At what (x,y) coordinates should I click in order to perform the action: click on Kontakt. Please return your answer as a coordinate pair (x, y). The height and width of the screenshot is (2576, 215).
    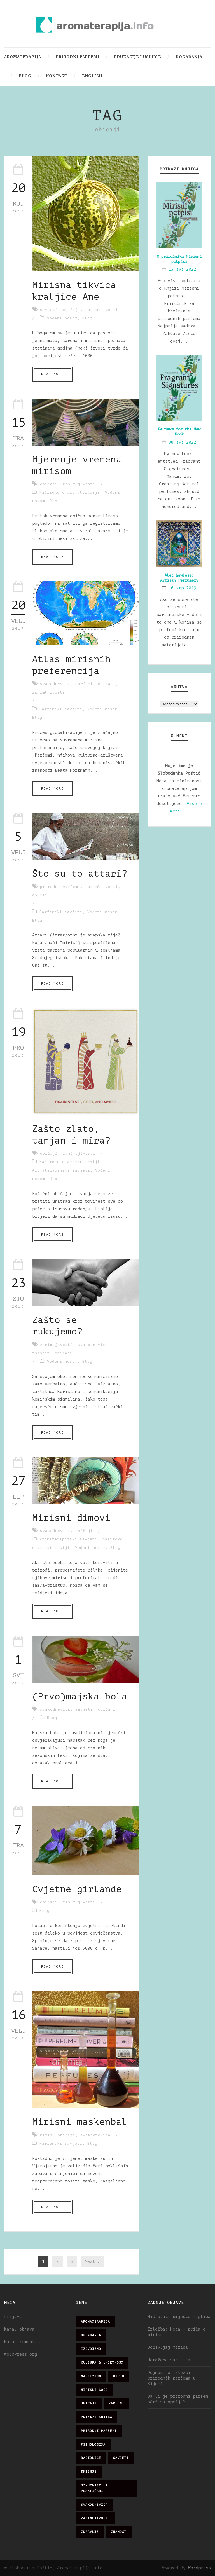
    Looking at the image, I should click on (56, 76).